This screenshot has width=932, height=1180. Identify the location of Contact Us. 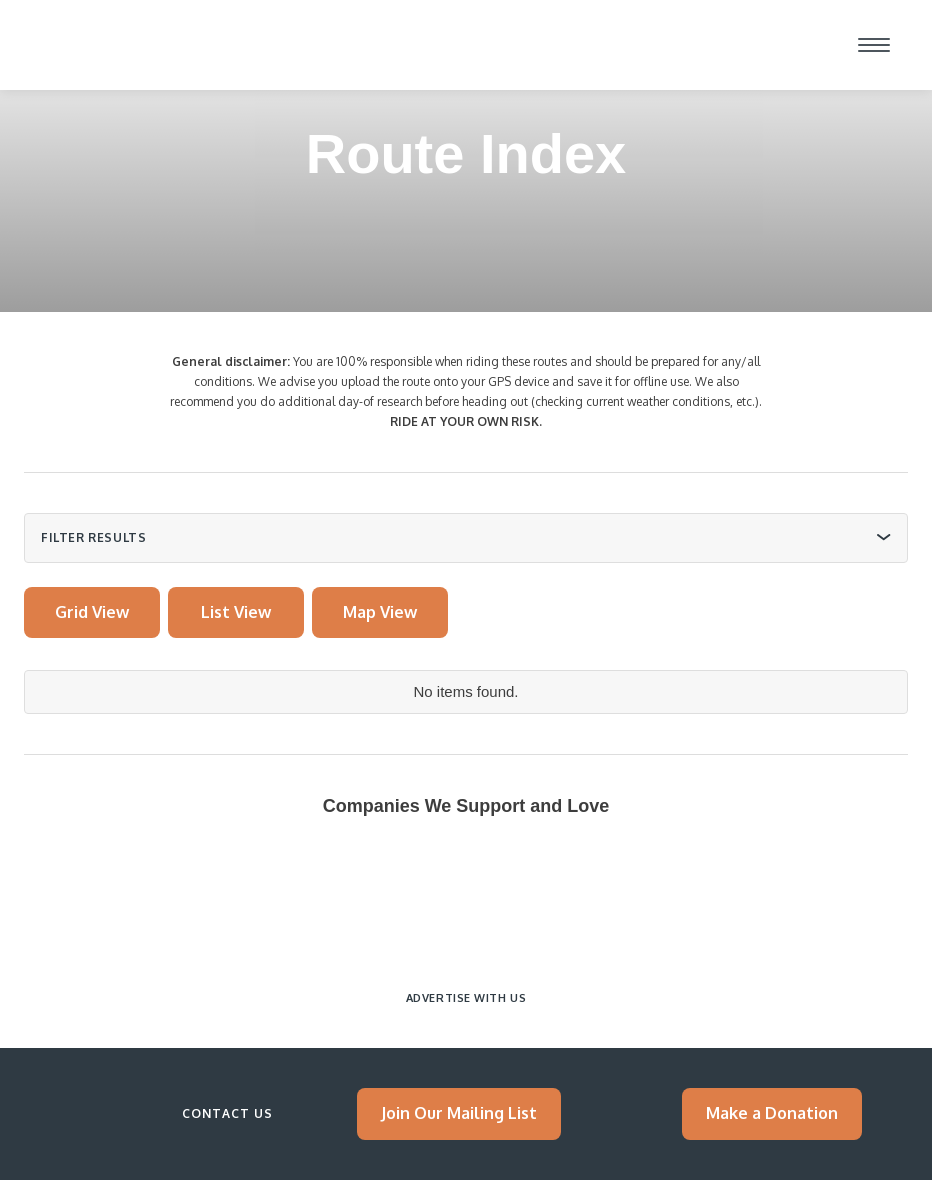
(227, 1113).